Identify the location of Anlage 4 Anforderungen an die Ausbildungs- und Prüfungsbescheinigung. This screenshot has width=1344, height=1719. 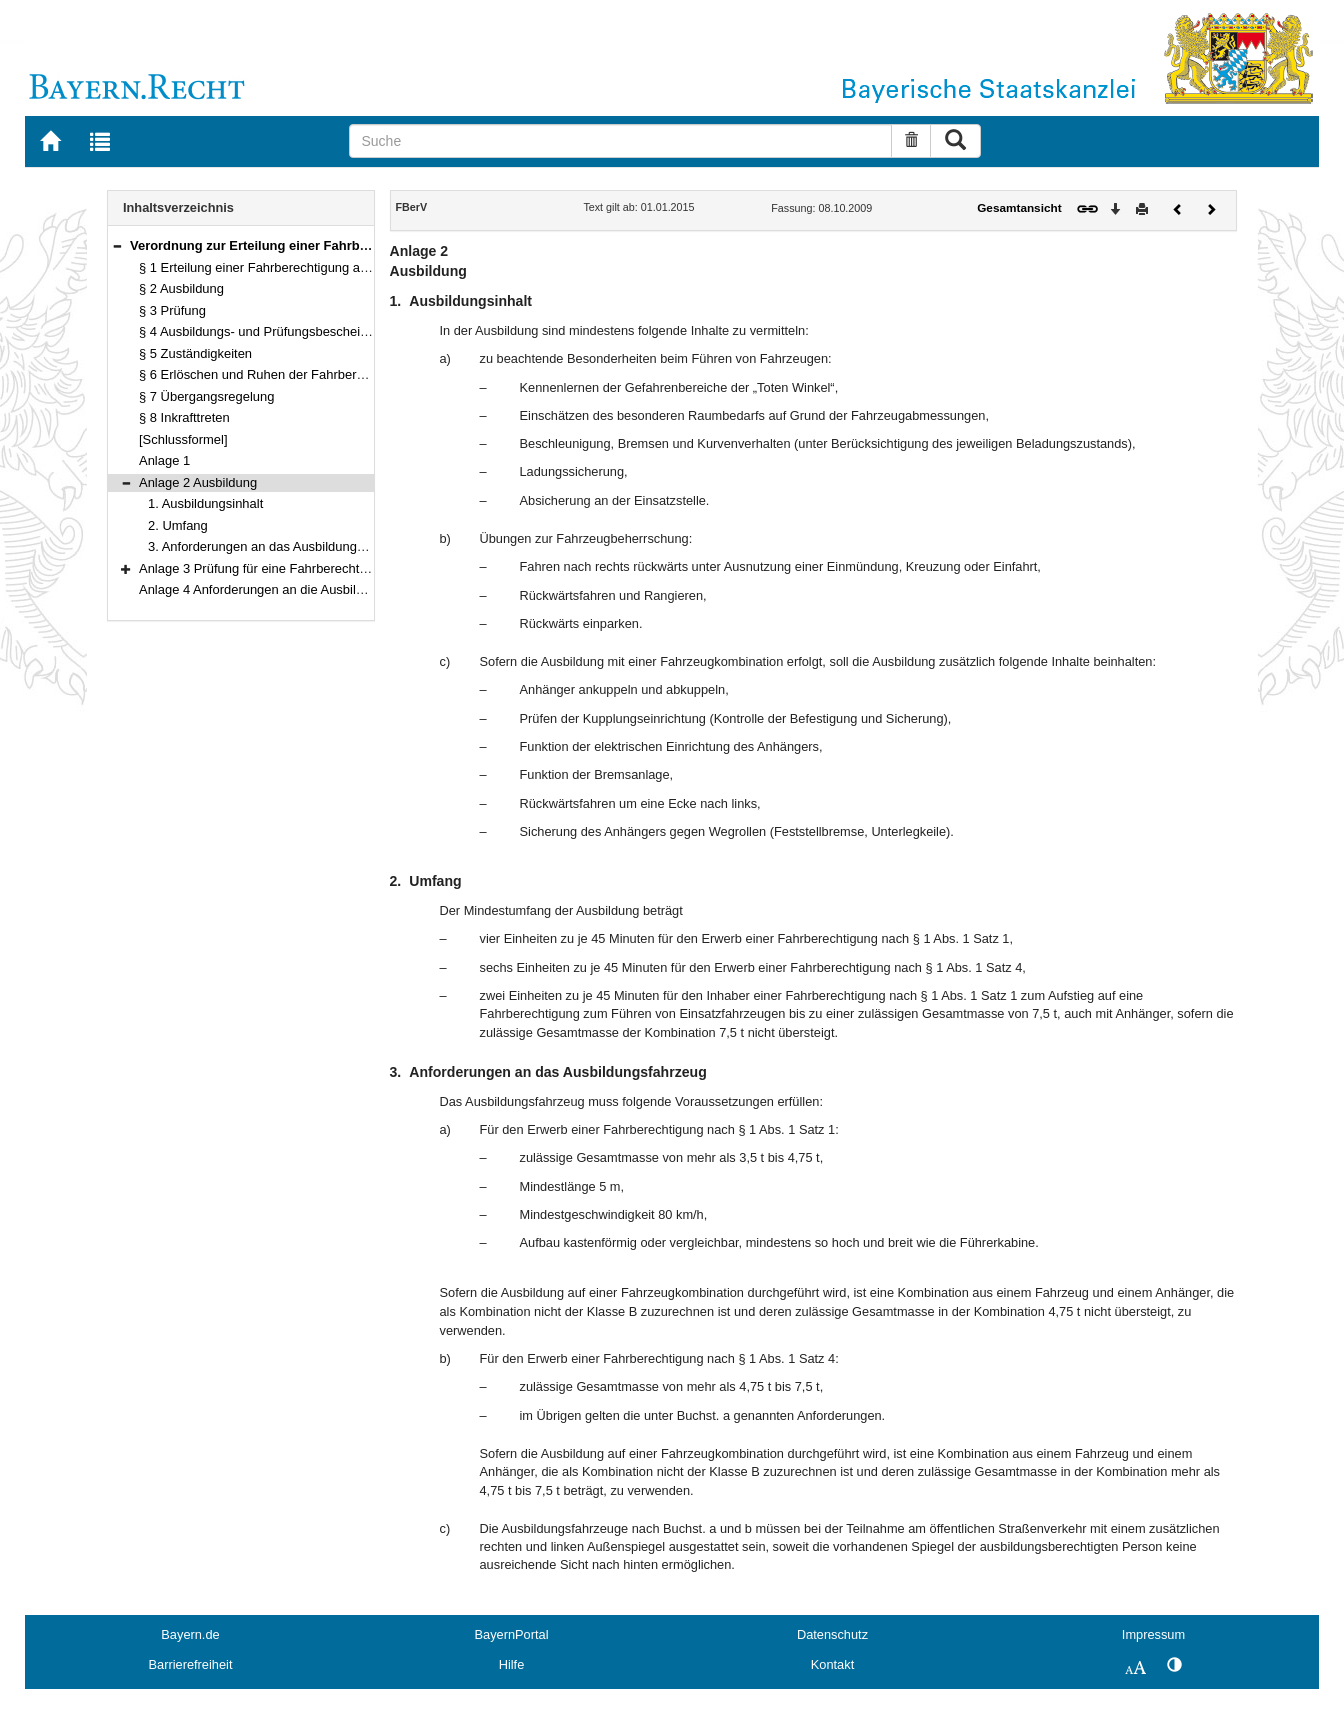
(349, 589).